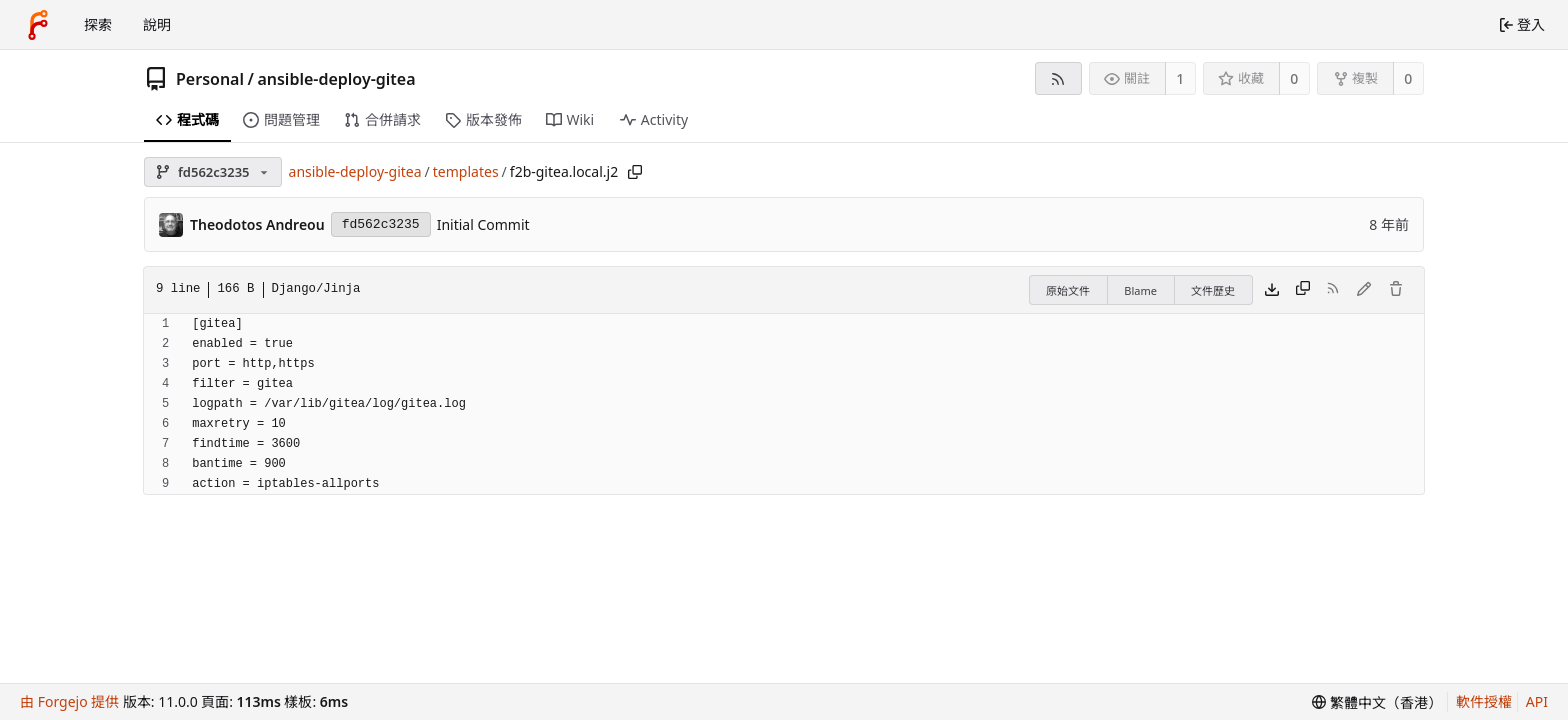 The height and width of the screenshot is (720, 1568). Describe the element at coordinates (210, 79) in the screenshot. I see `Personal` at that location.